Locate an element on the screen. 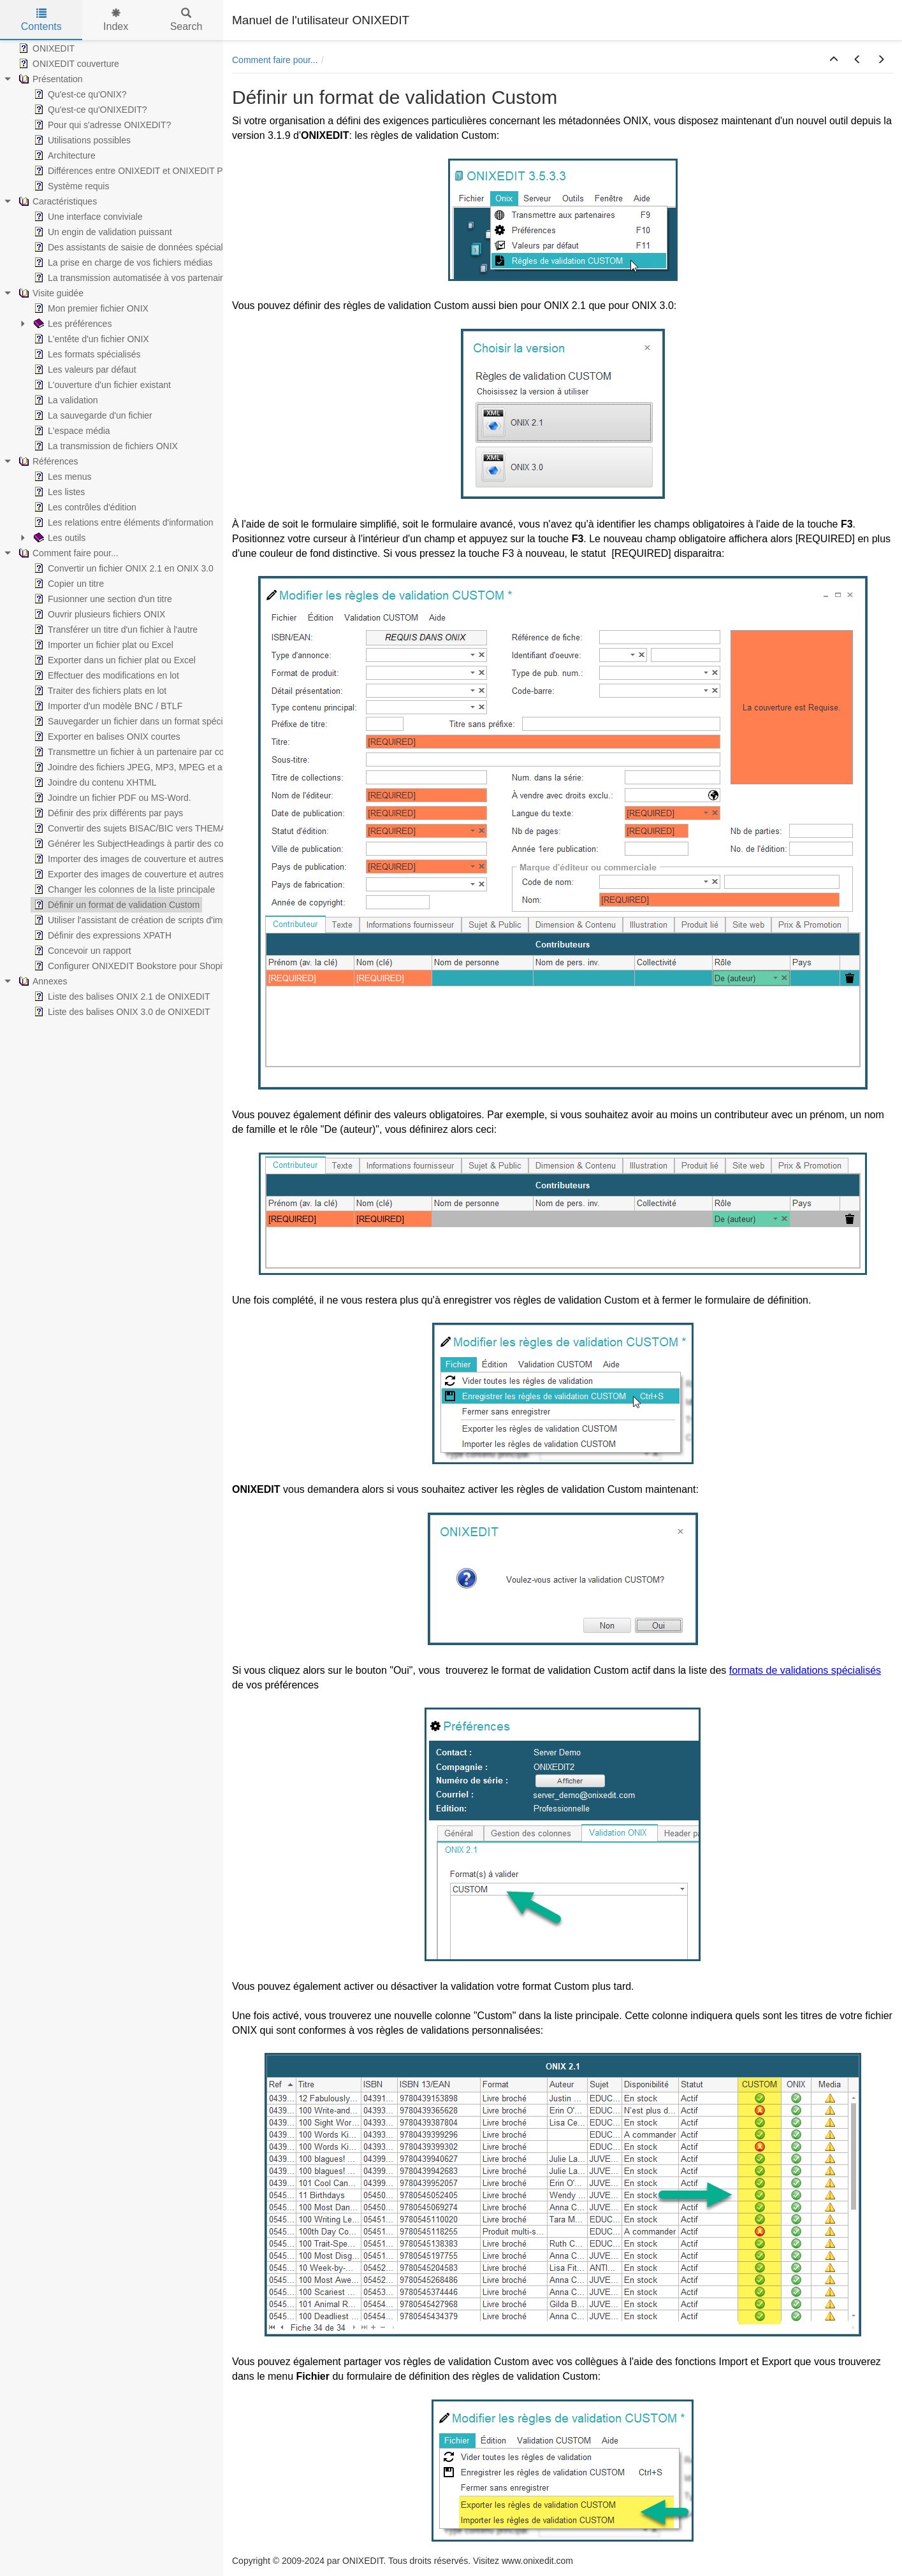  ONIXEDIT couverture [treeitem] is located at coordinates (67, 63).